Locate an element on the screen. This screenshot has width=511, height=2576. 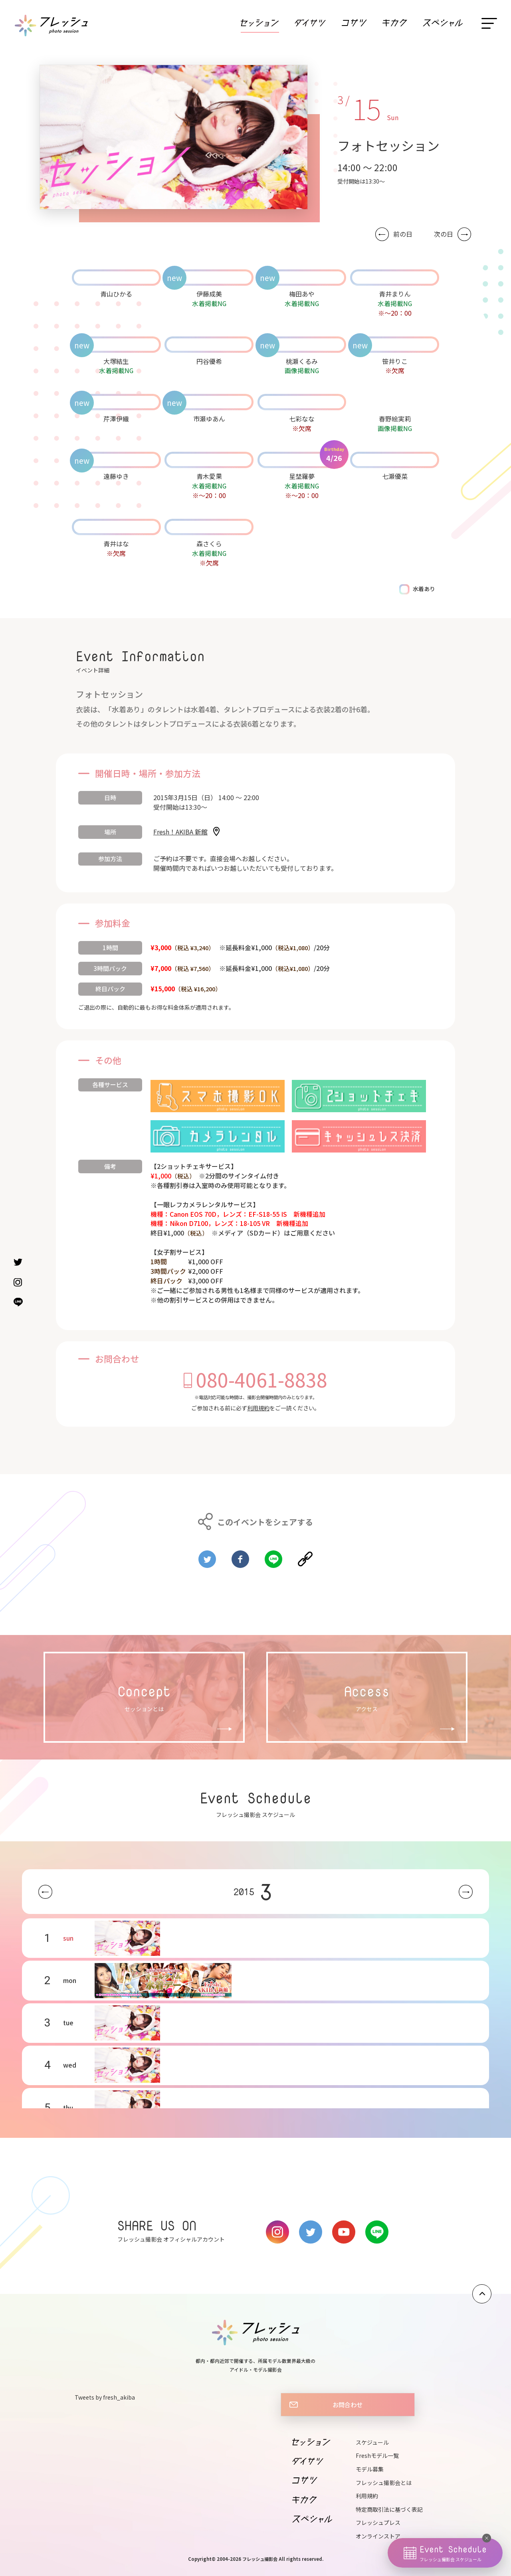
Fresh！AKIBA 新館 is located at coordinates (180, 831).